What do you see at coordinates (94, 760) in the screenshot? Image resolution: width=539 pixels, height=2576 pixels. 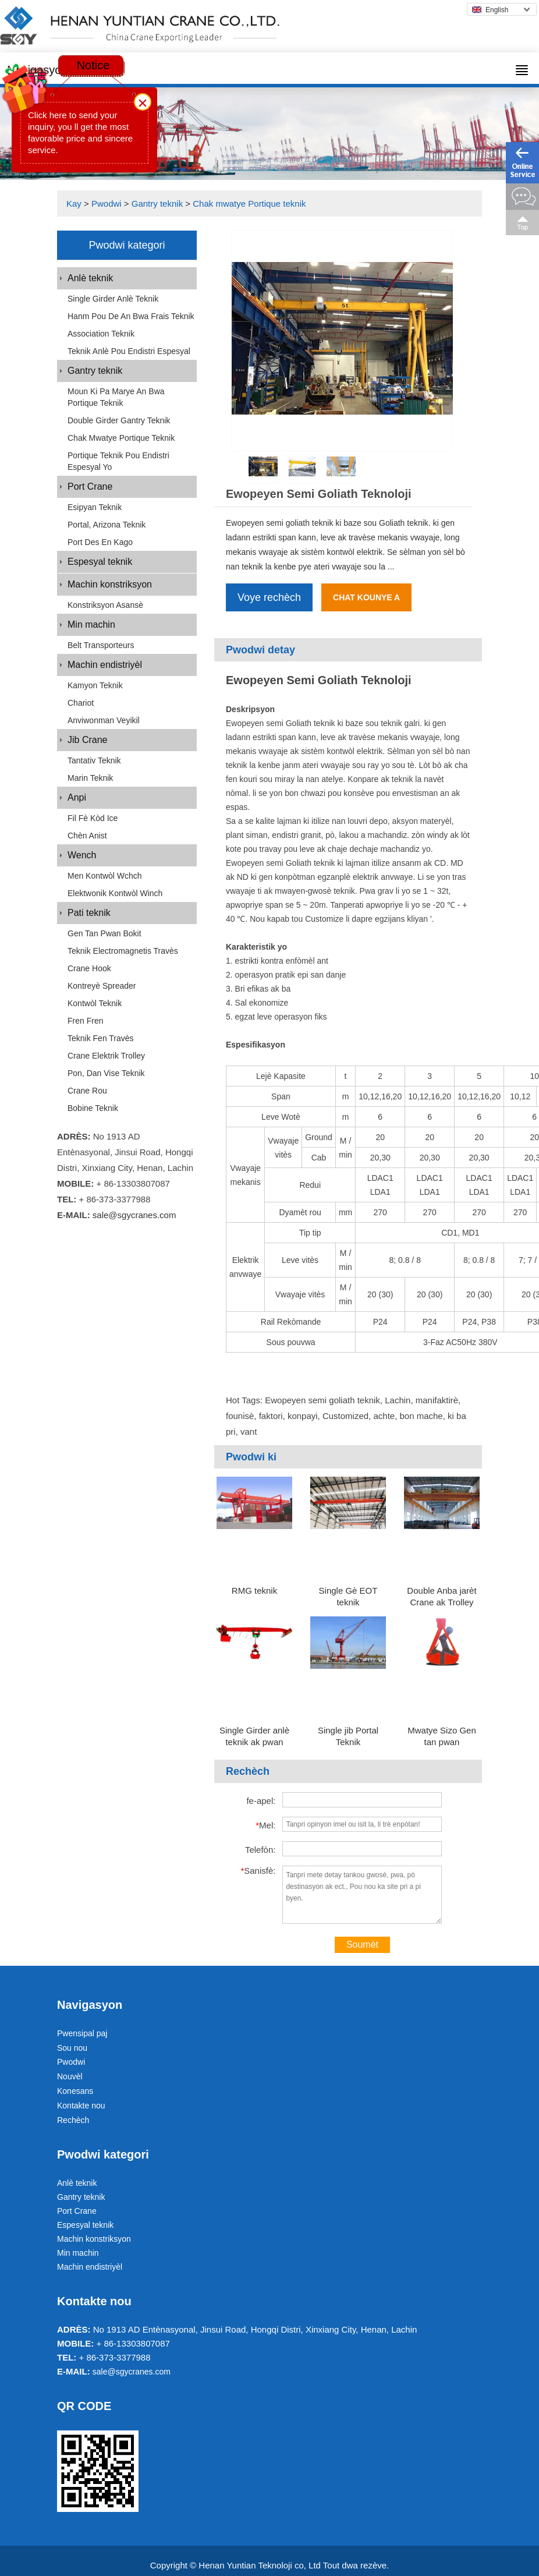 I see `Tantativ teknik` at bounding box center [94, 760].